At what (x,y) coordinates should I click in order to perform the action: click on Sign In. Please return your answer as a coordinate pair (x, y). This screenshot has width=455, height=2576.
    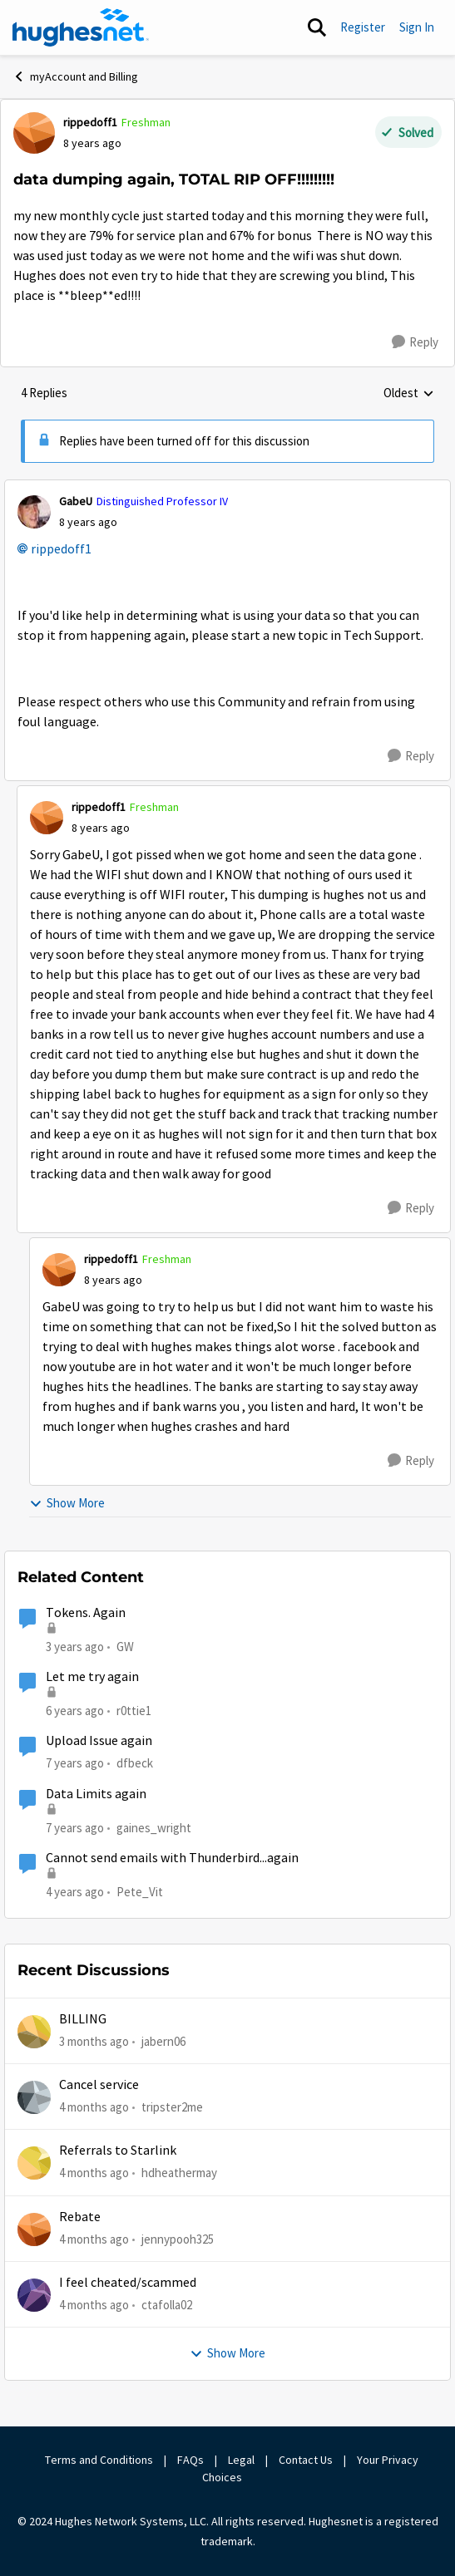
    Looking at the image, I should click on (416, 27).